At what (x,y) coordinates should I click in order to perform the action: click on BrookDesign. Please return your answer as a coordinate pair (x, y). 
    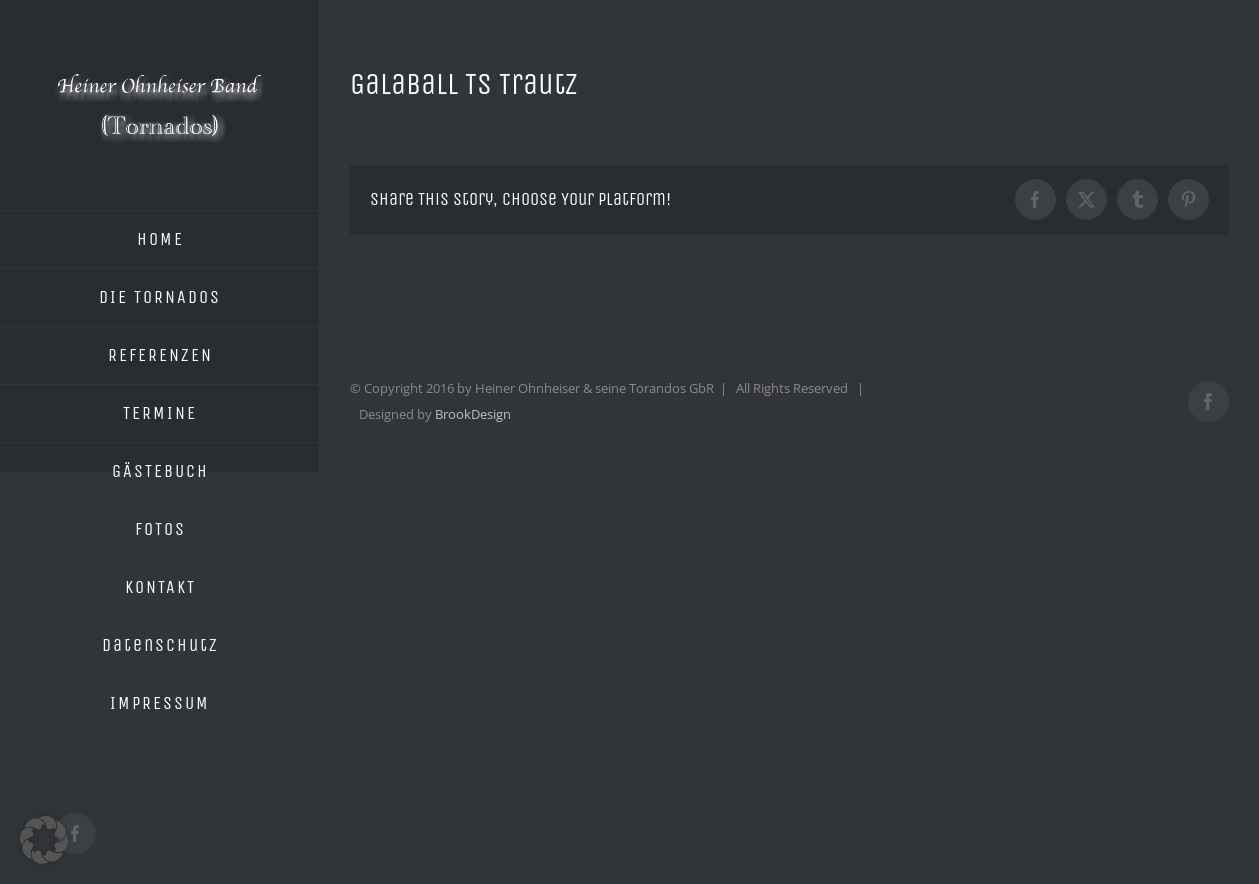
    Looking at the image, I should click on (473, 414).